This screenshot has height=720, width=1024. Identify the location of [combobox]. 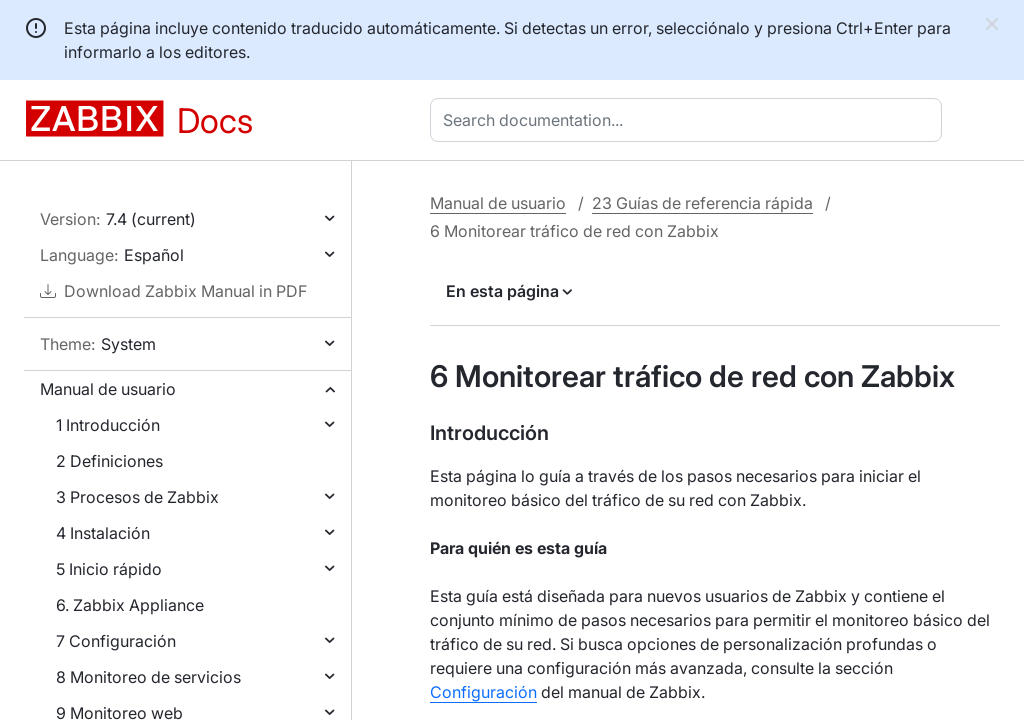
(690, 120).